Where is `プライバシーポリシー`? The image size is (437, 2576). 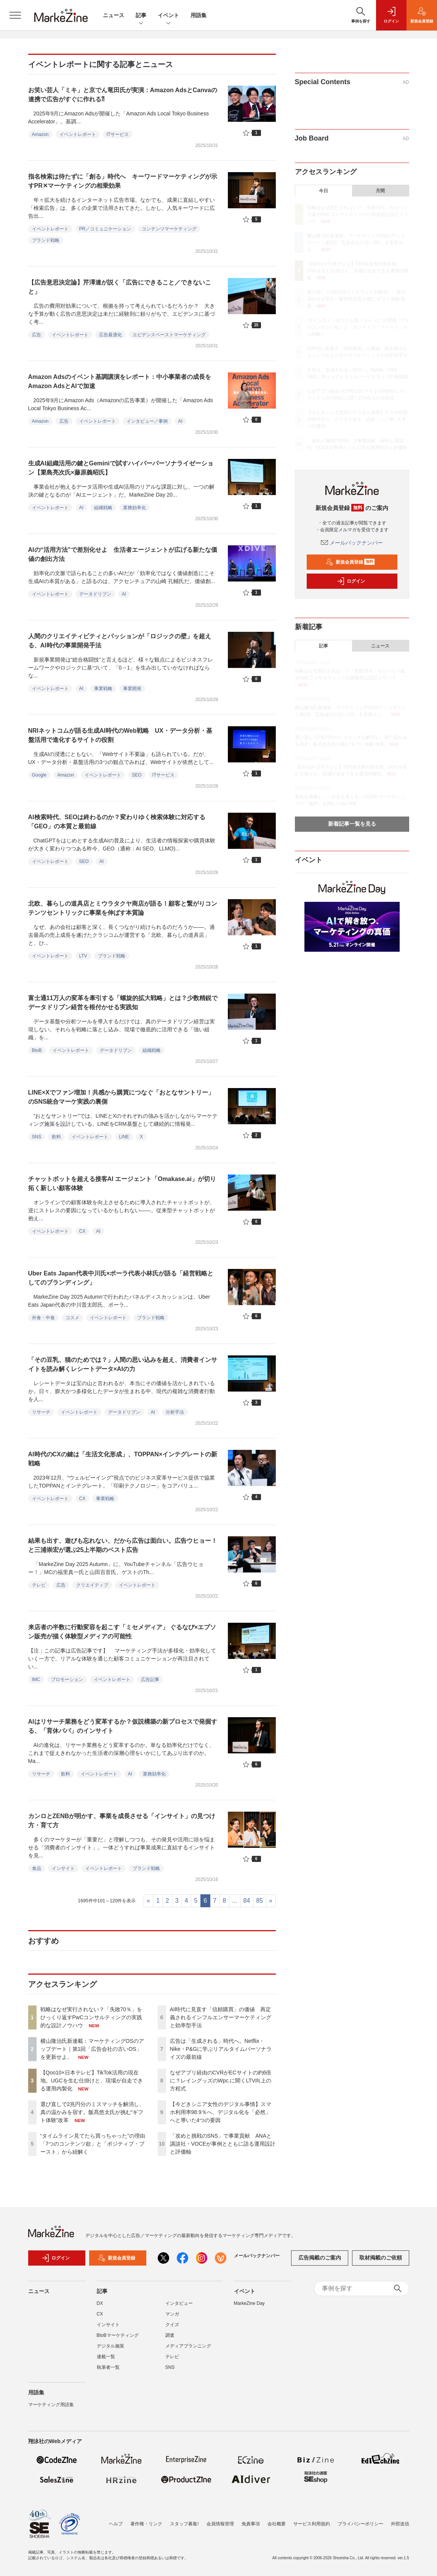 プライバシーポリシー is located at coordinates (360, 2523).